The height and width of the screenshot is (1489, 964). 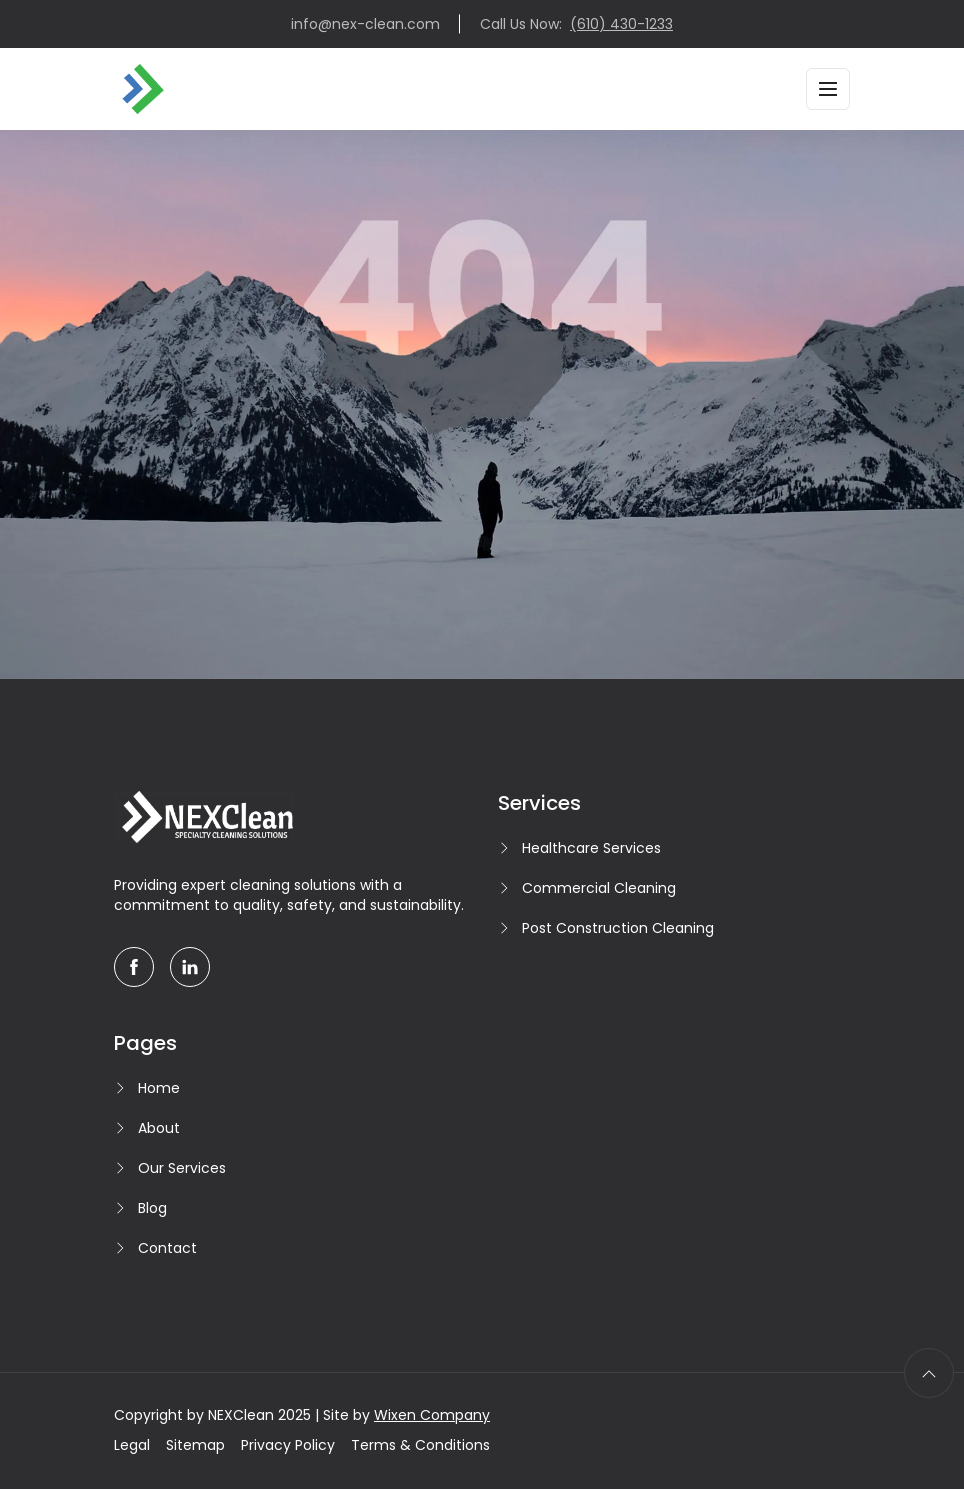 What do you see at coordinates (182, 1168) in the screenshot?
I see `Our Services` at bounding box center [182, 1168].